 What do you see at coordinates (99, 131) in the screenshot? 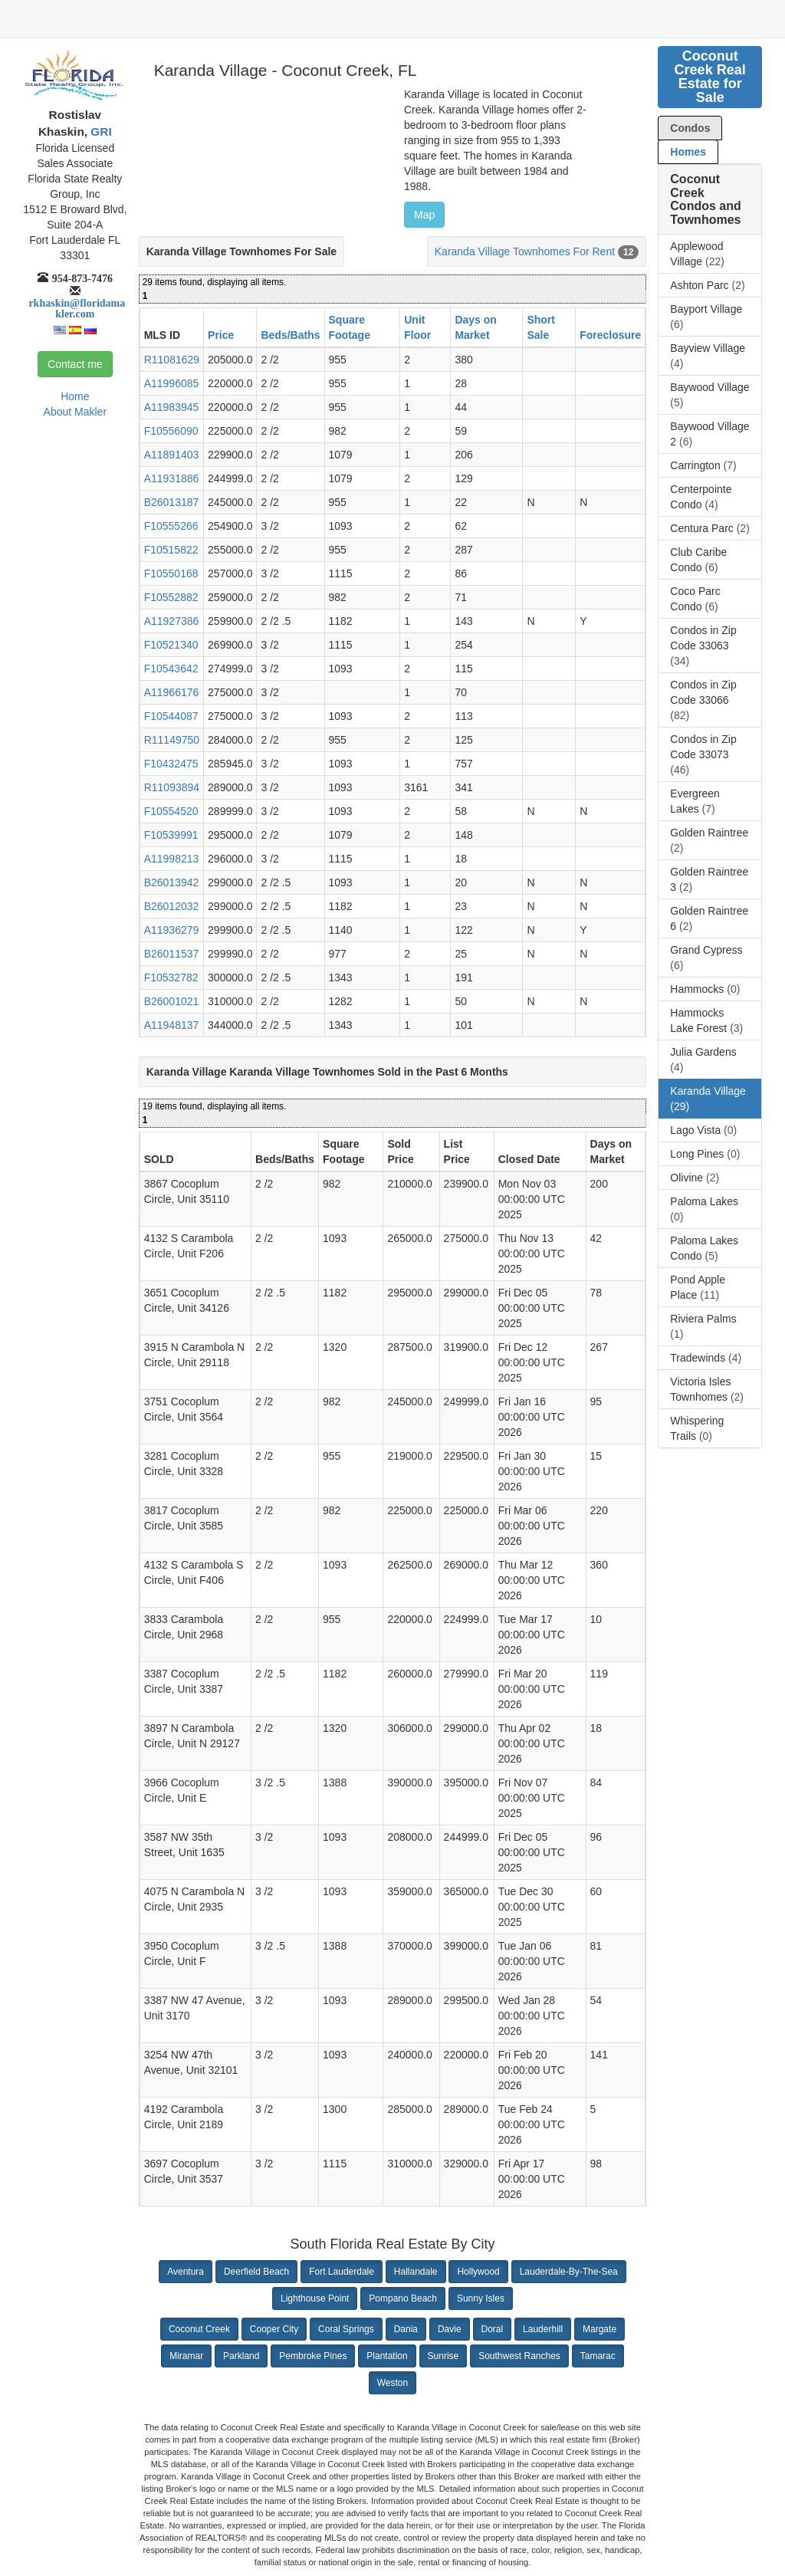
I see `GRI` at bounding box center [99, 131].